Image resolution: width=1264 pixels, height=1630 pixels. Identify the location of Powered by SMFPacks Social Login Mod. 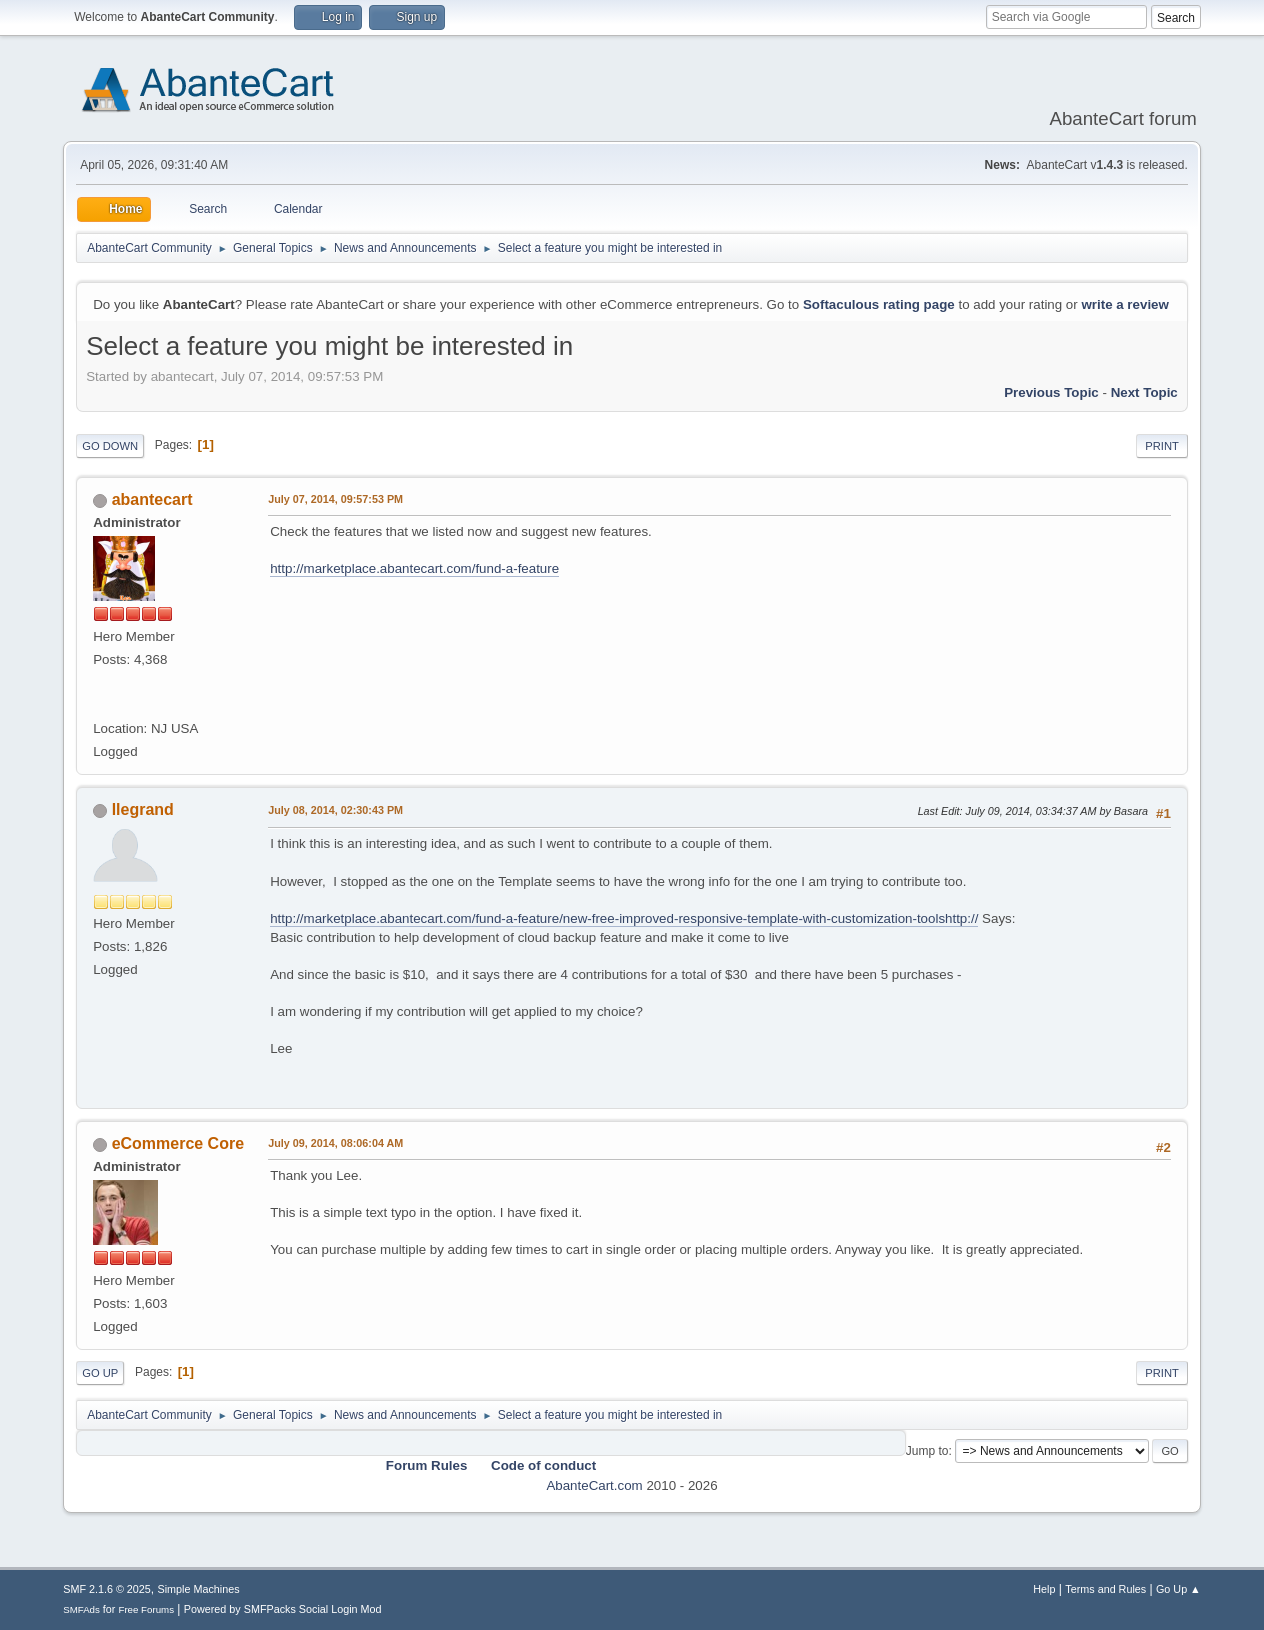
(283, 1609).